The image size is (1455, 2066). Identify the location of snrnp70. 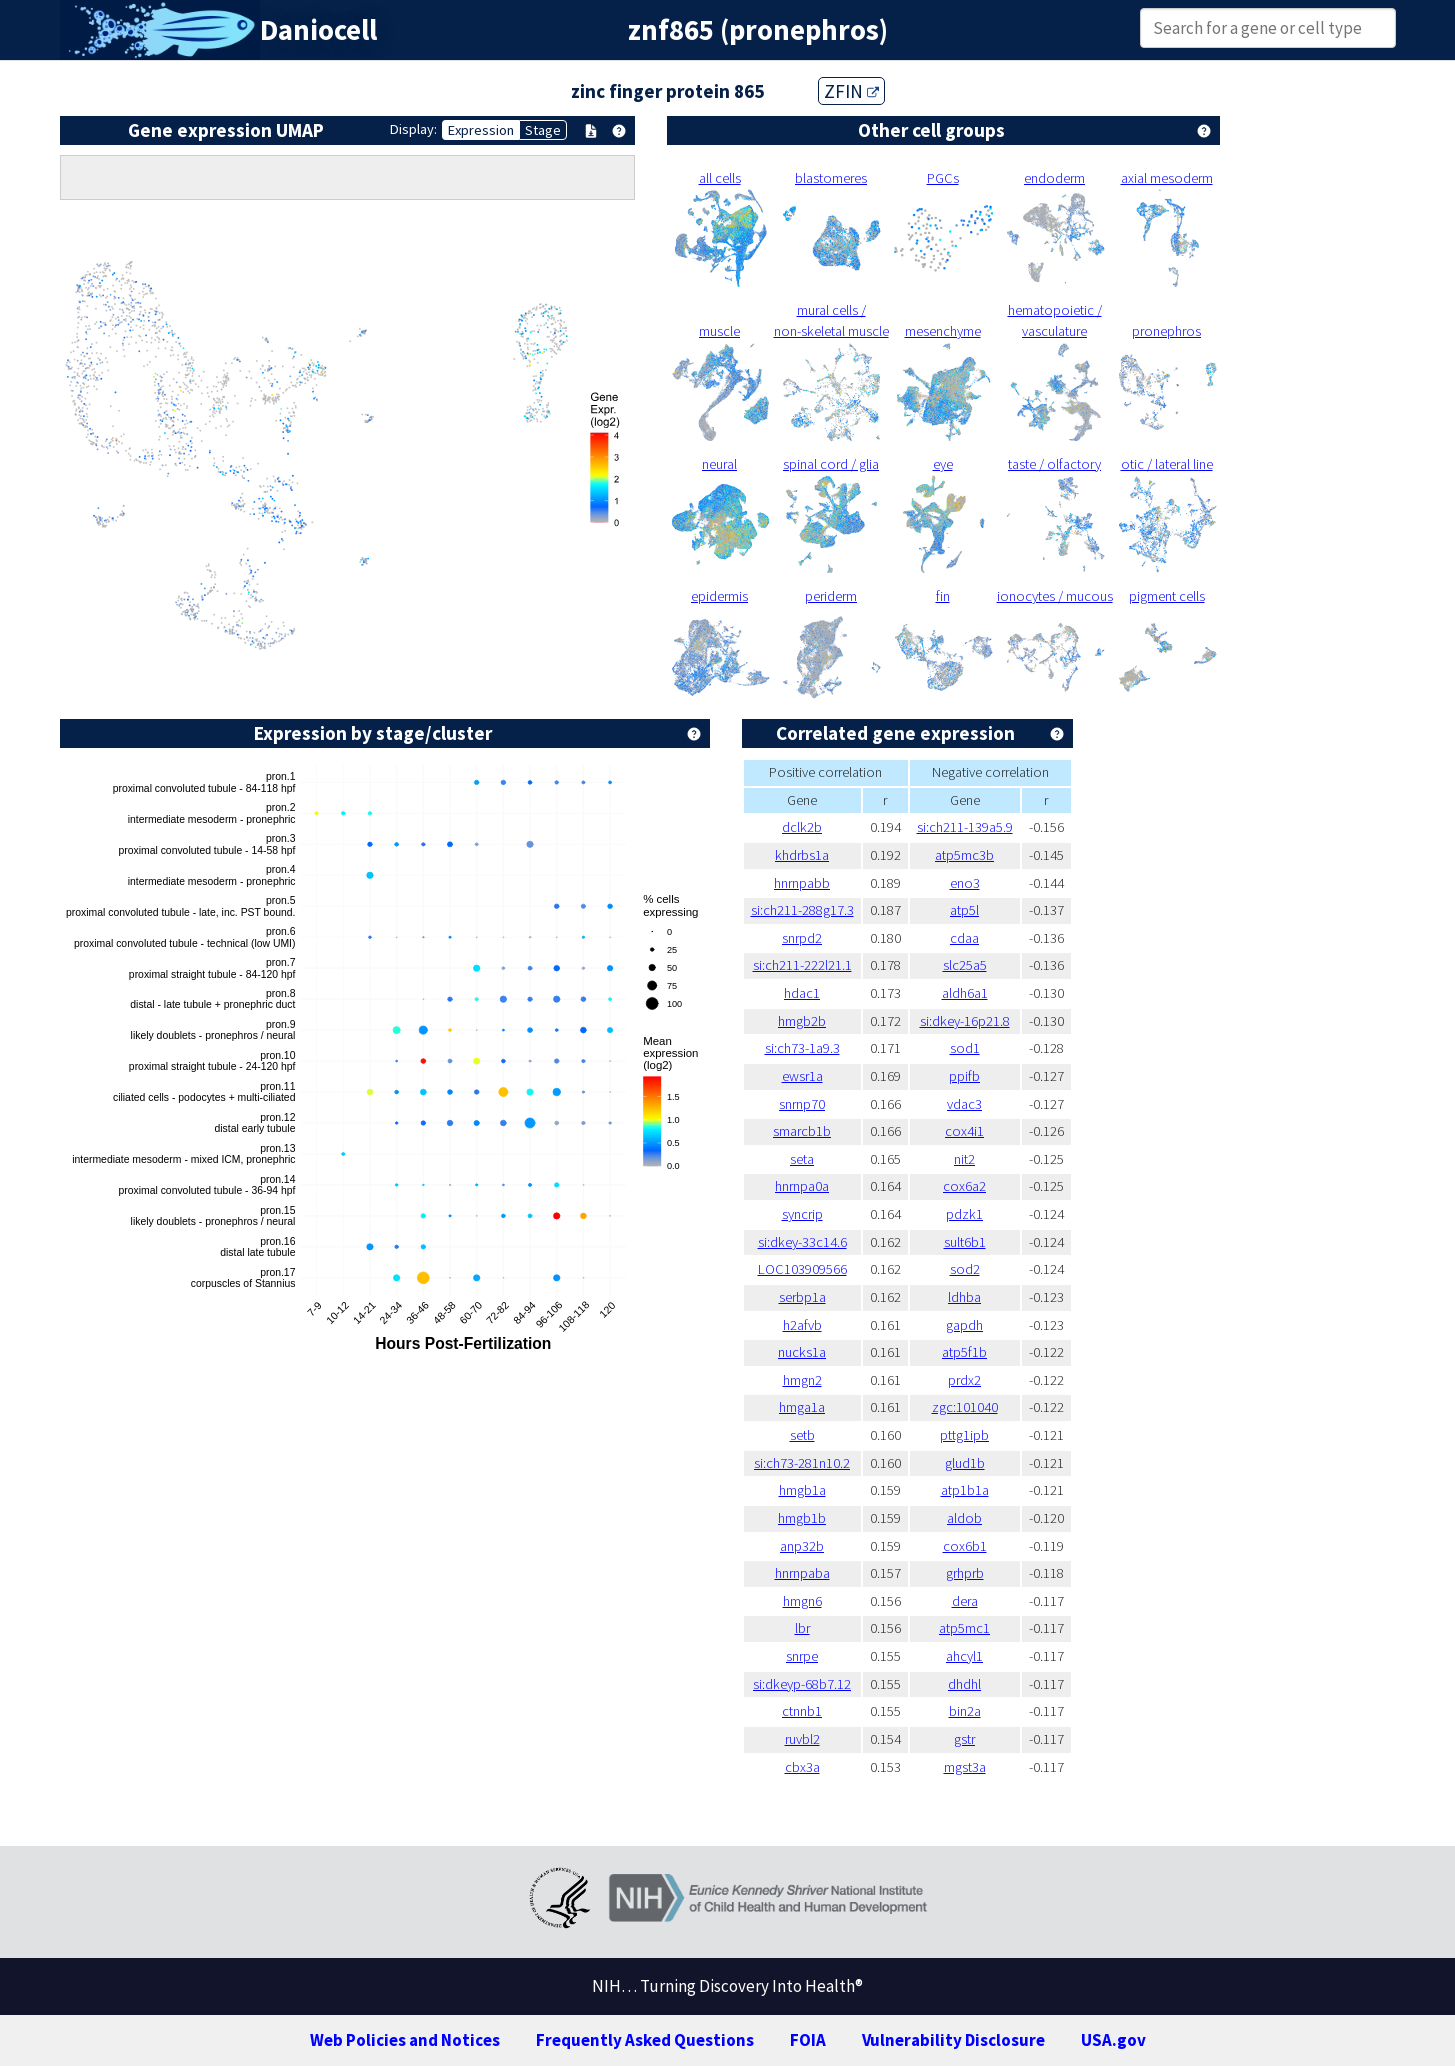
(802, 1104).